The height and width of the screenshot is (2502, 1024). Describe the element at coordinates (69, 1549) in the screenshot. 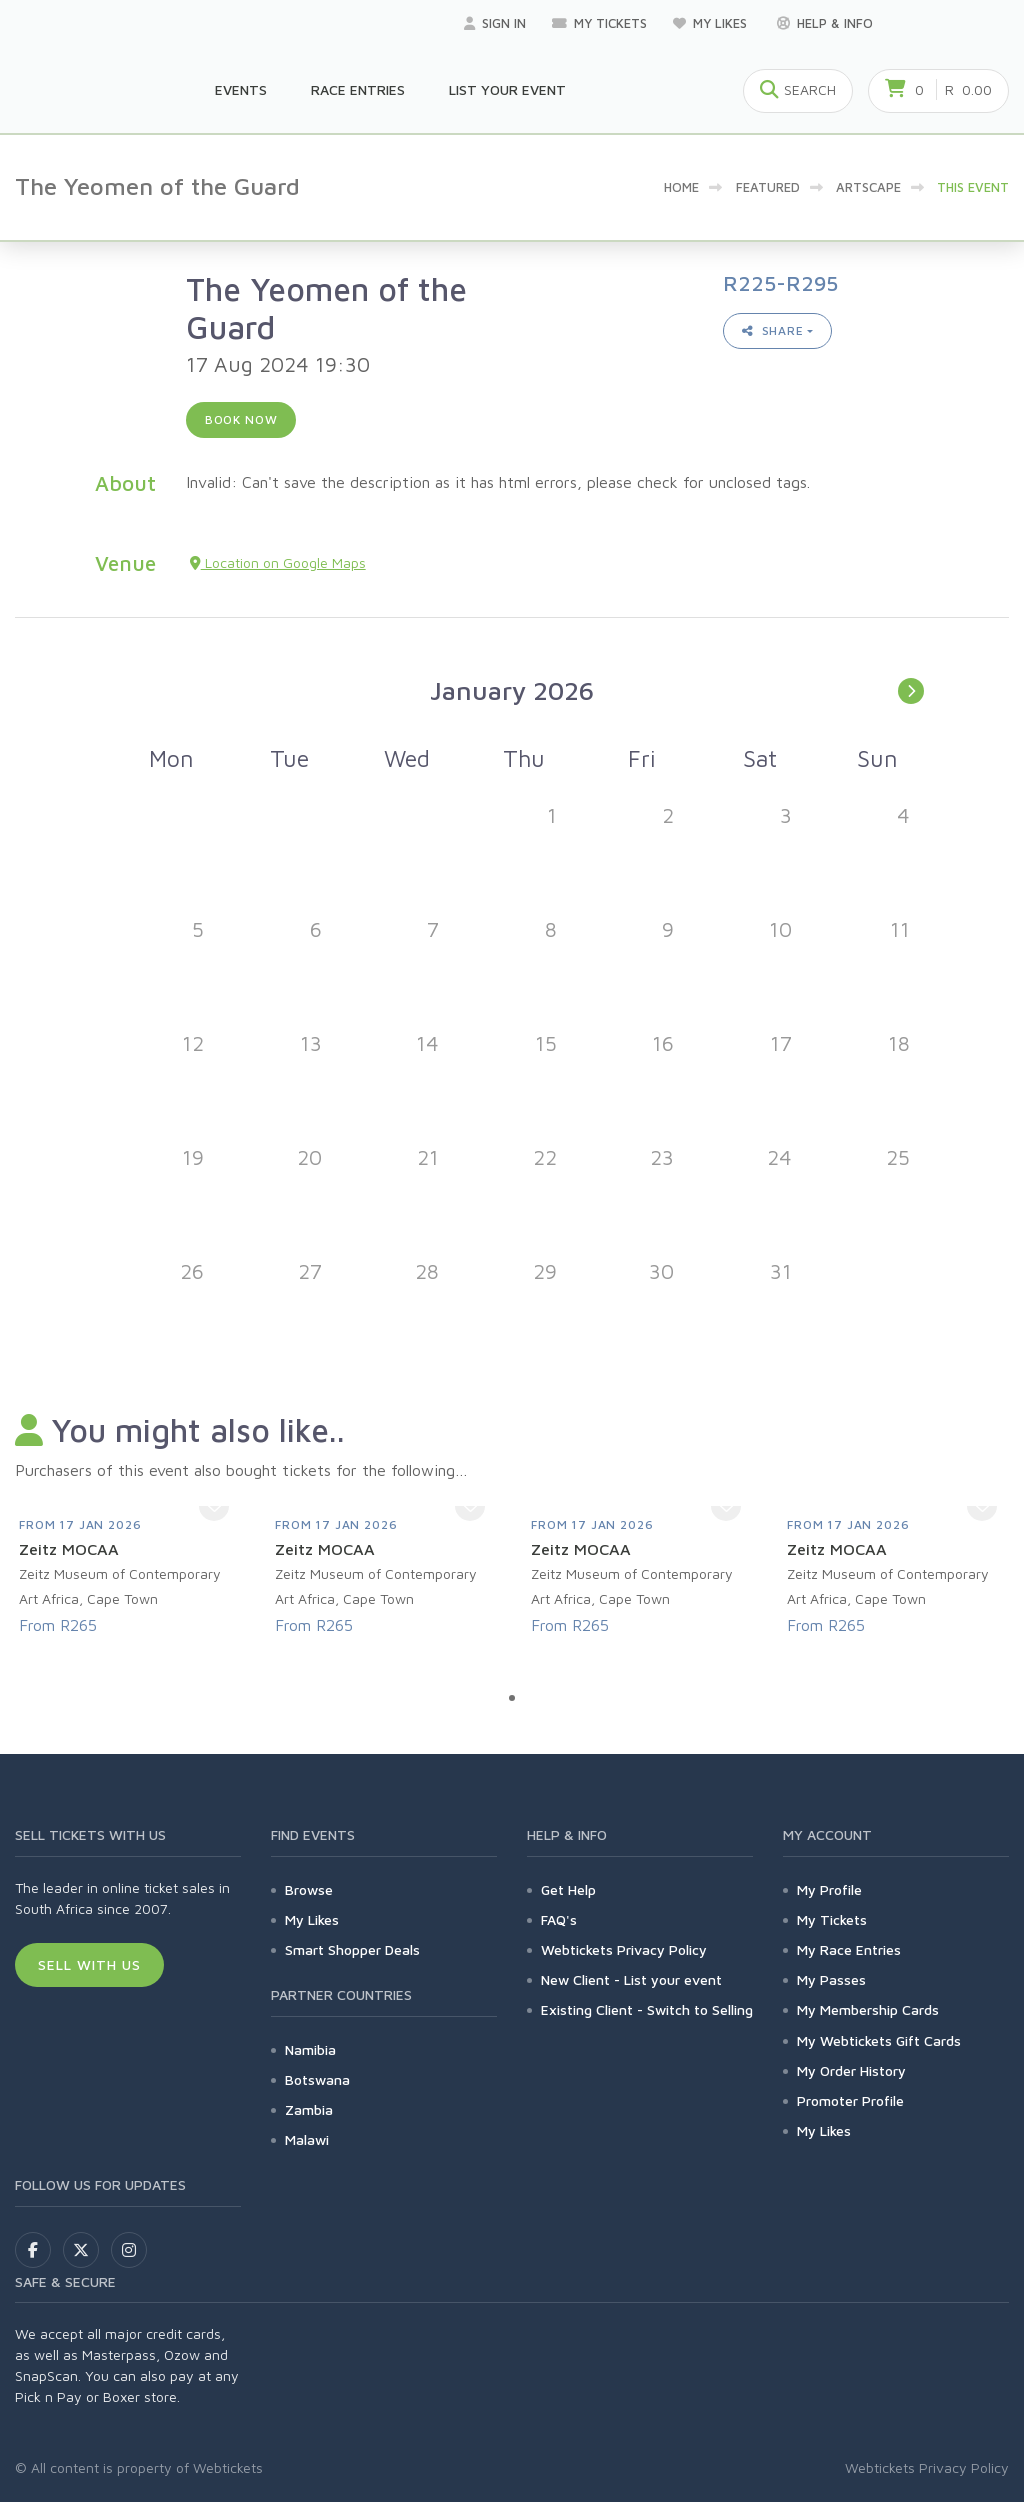

I see `Zeitz MOCAA` at that location.